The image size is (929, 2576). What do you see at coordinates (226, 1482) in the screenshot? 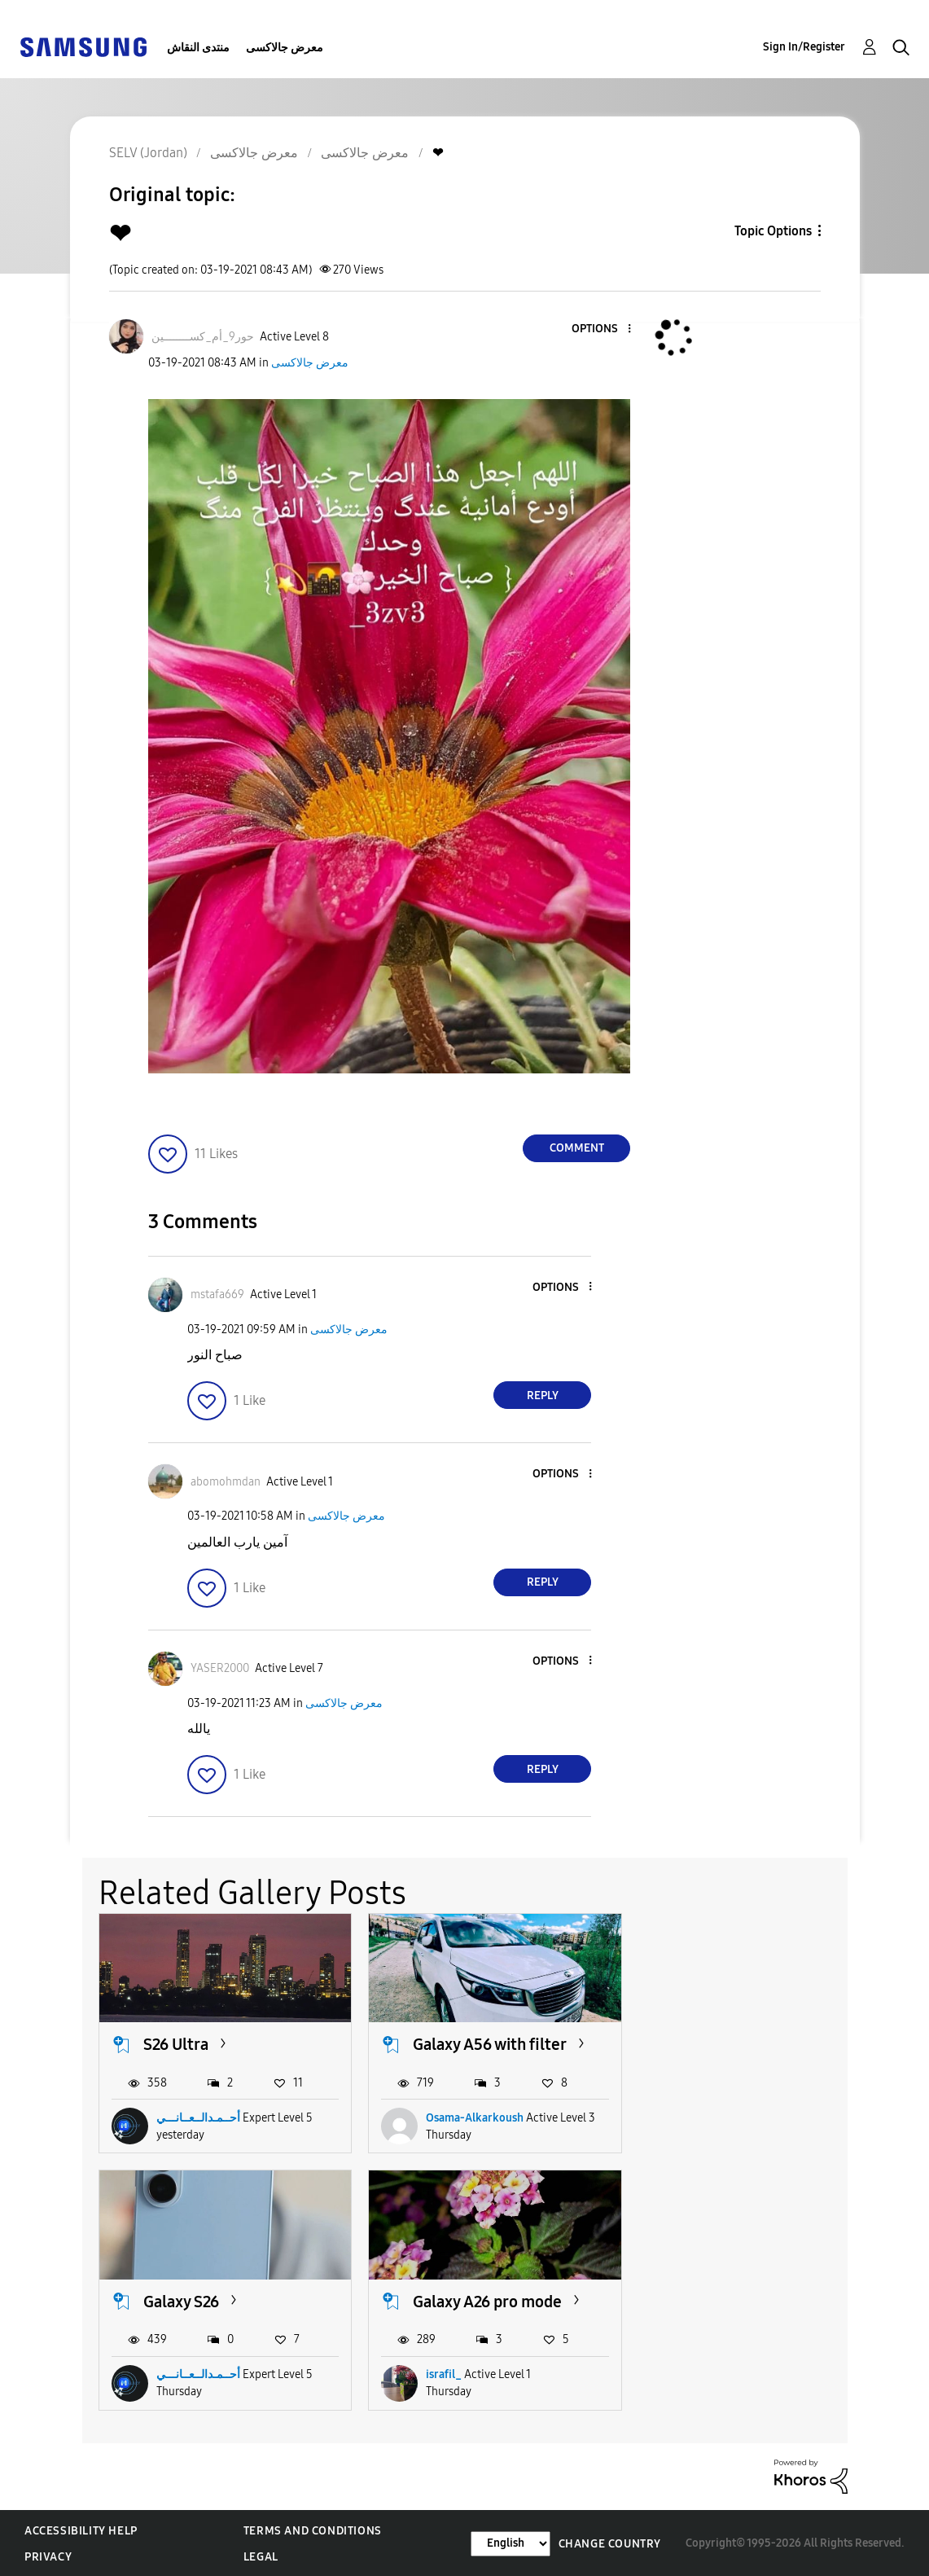
I see `[View Profile of abomohmdan]` at bounding box center [226, 1482].